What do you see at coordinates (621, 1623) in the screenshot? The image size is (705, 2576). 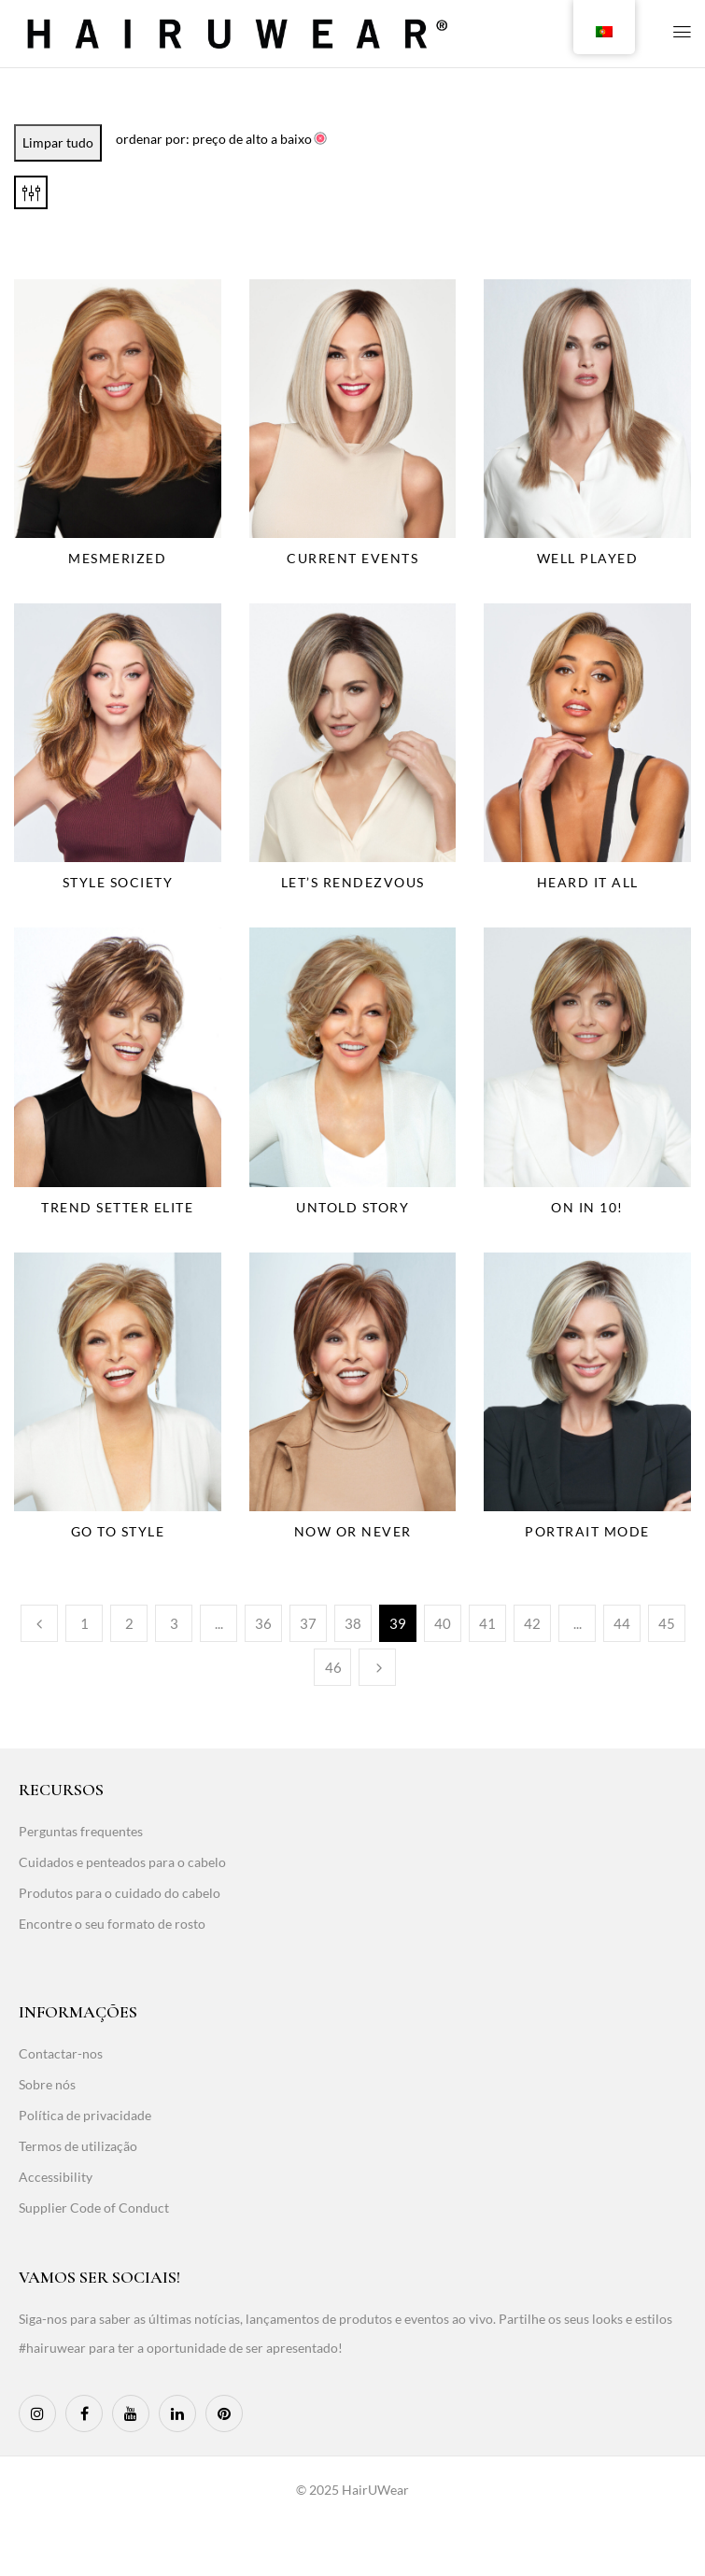 I see `44 [Page 44]` at bounding box center [621, 1623].